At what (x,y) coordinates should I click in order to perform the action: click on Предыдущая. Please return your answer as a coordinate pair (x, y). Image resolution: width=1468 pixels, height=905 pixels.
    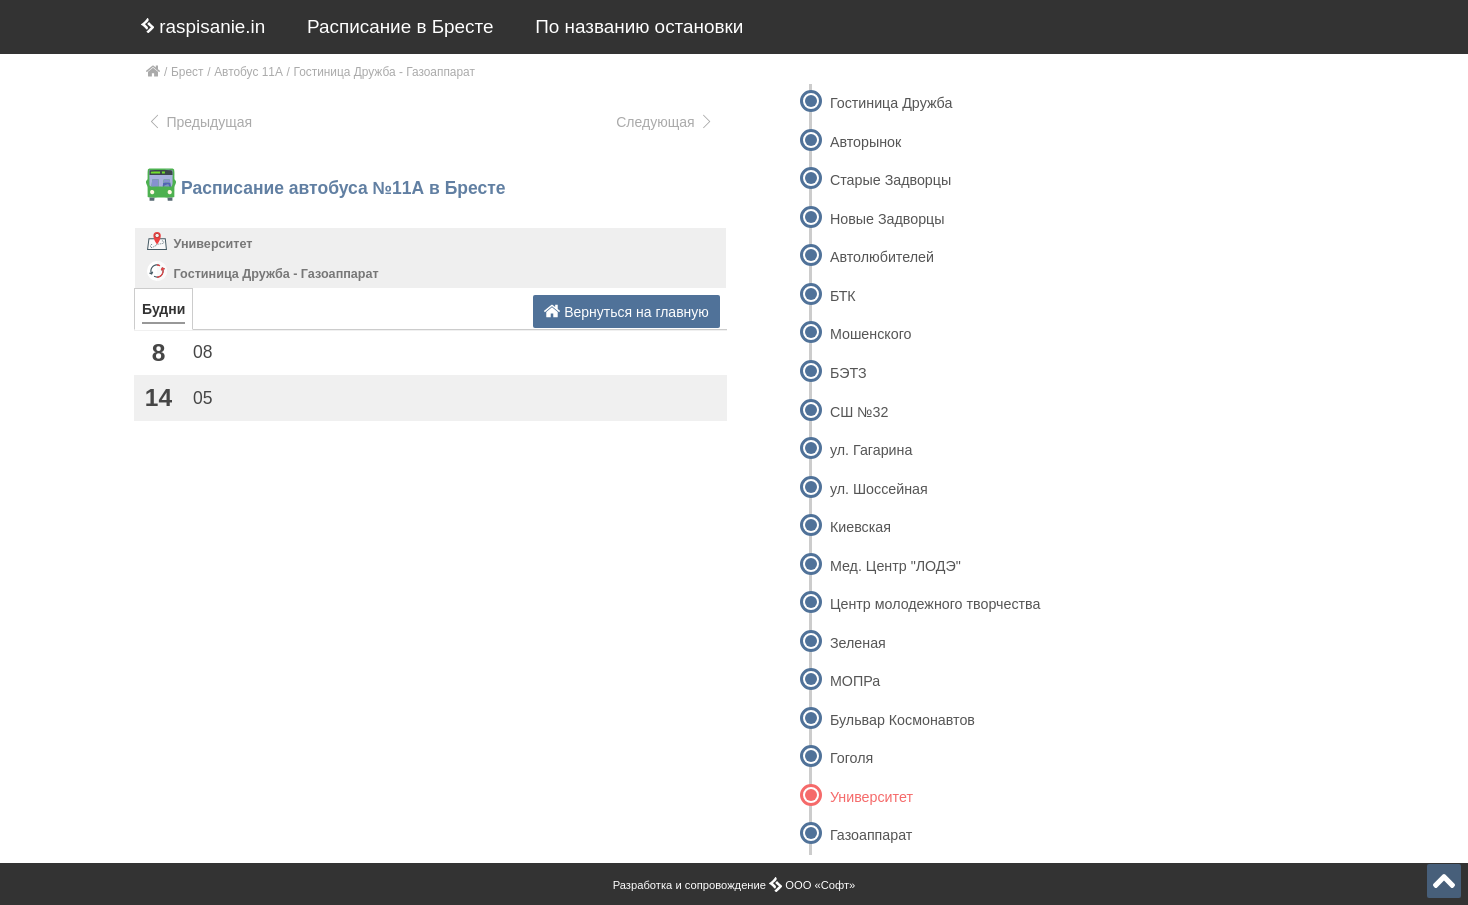
    Looking at the image, I should click on (199, 122).